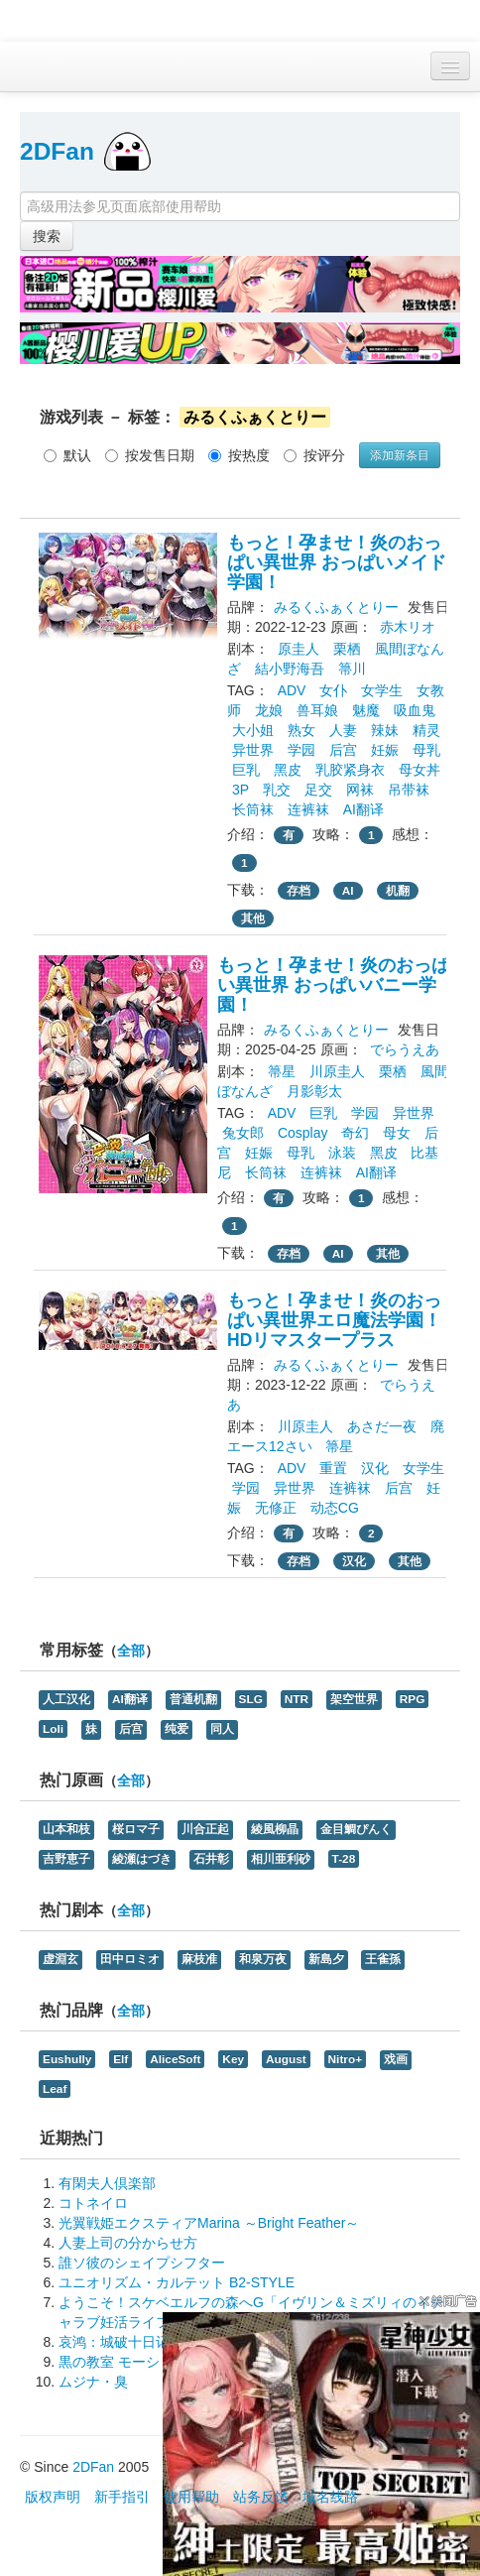  I want to click on 結小野海吾, so click(289, 668).